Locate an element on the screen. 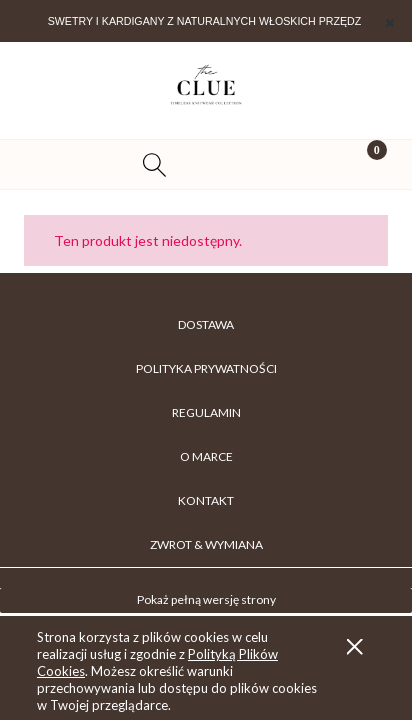 The height and width of the screenshot is (720, 412). DOSTAWA is located at coordinates (206, 324).